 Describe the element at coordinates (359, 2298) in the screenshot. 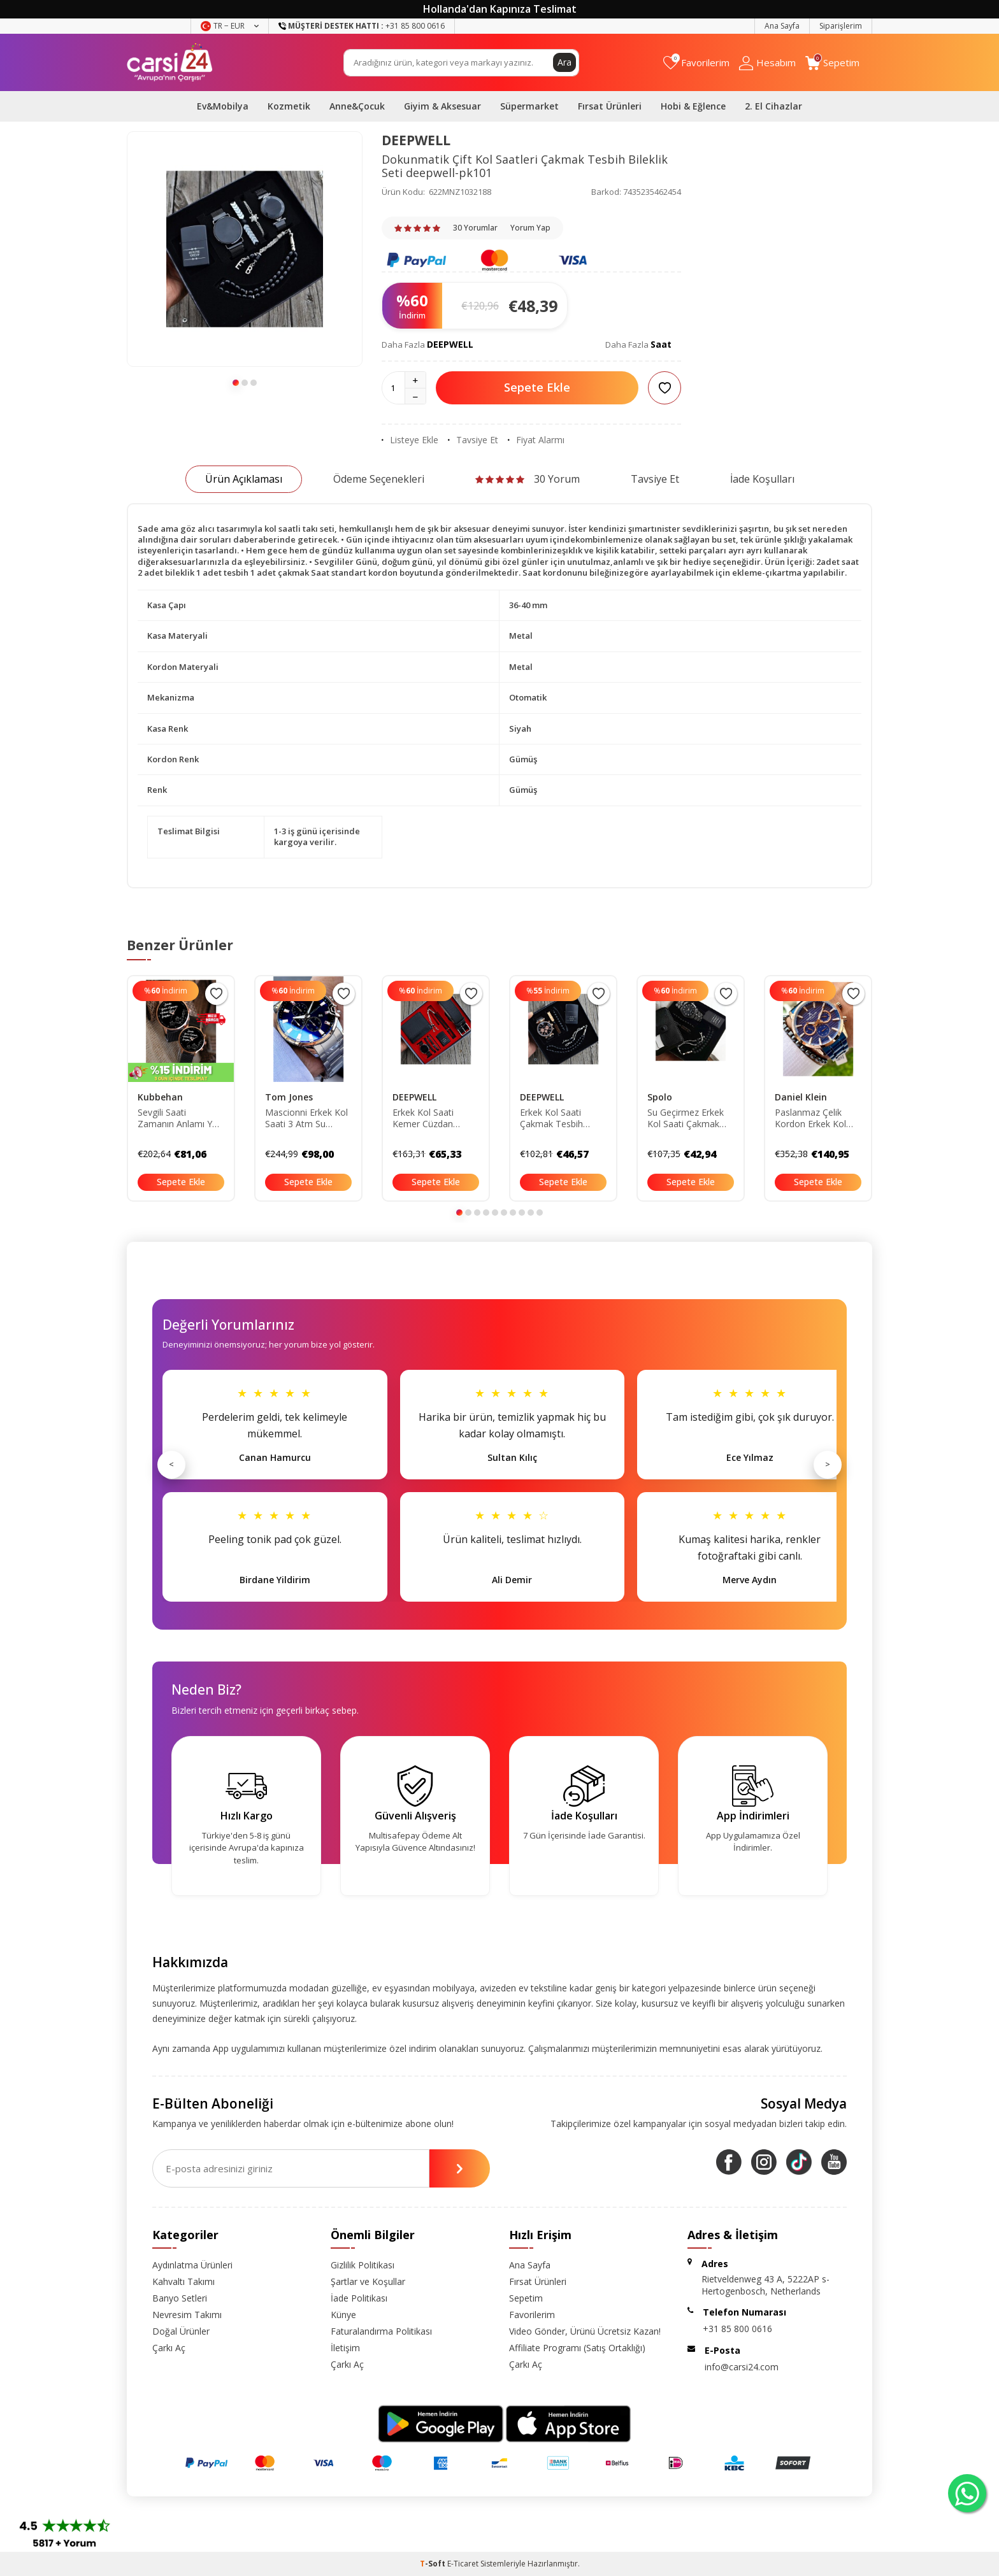

I see `İade Politikası` at that location.